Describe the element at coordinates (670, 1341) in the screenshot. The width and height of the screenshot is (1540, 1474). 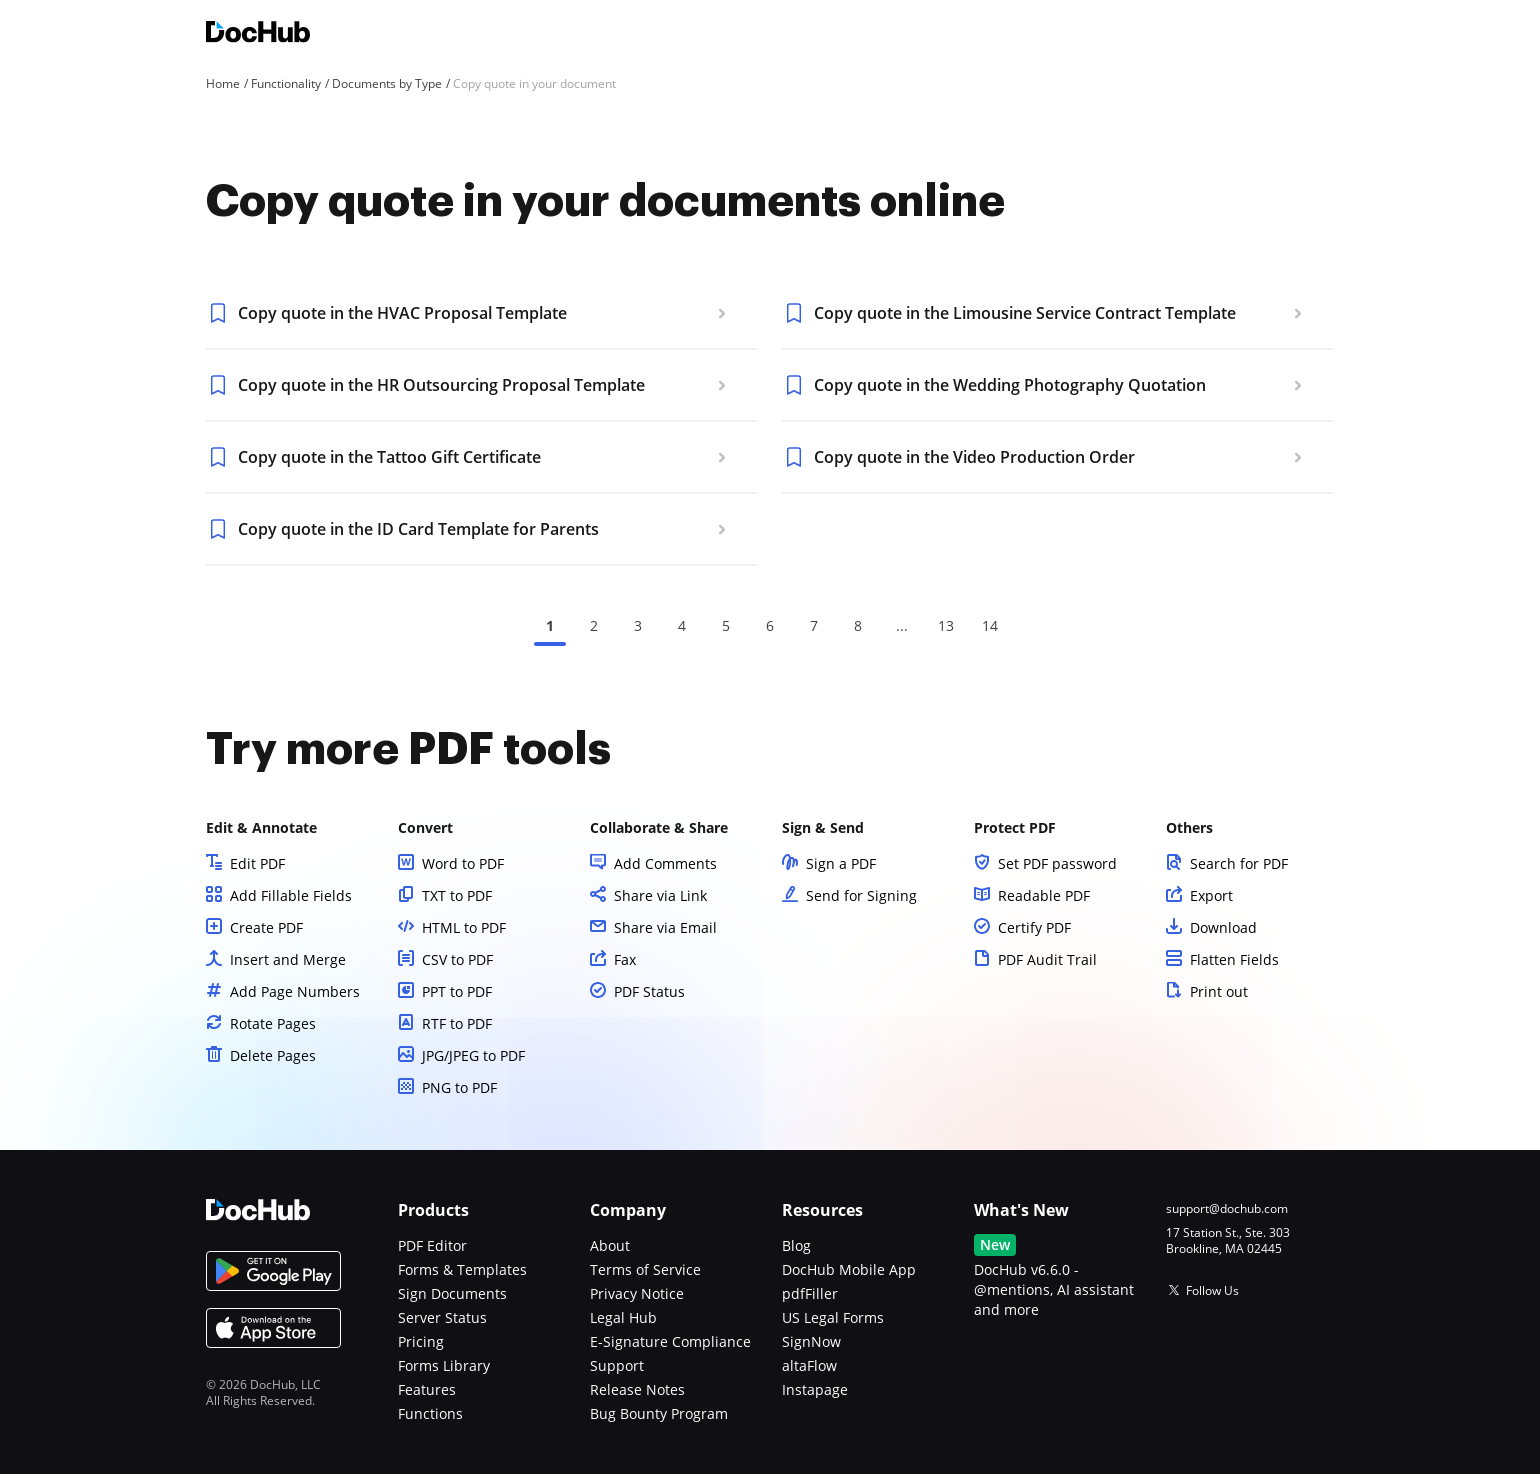
I see `E-Signature Compliance` at that location.